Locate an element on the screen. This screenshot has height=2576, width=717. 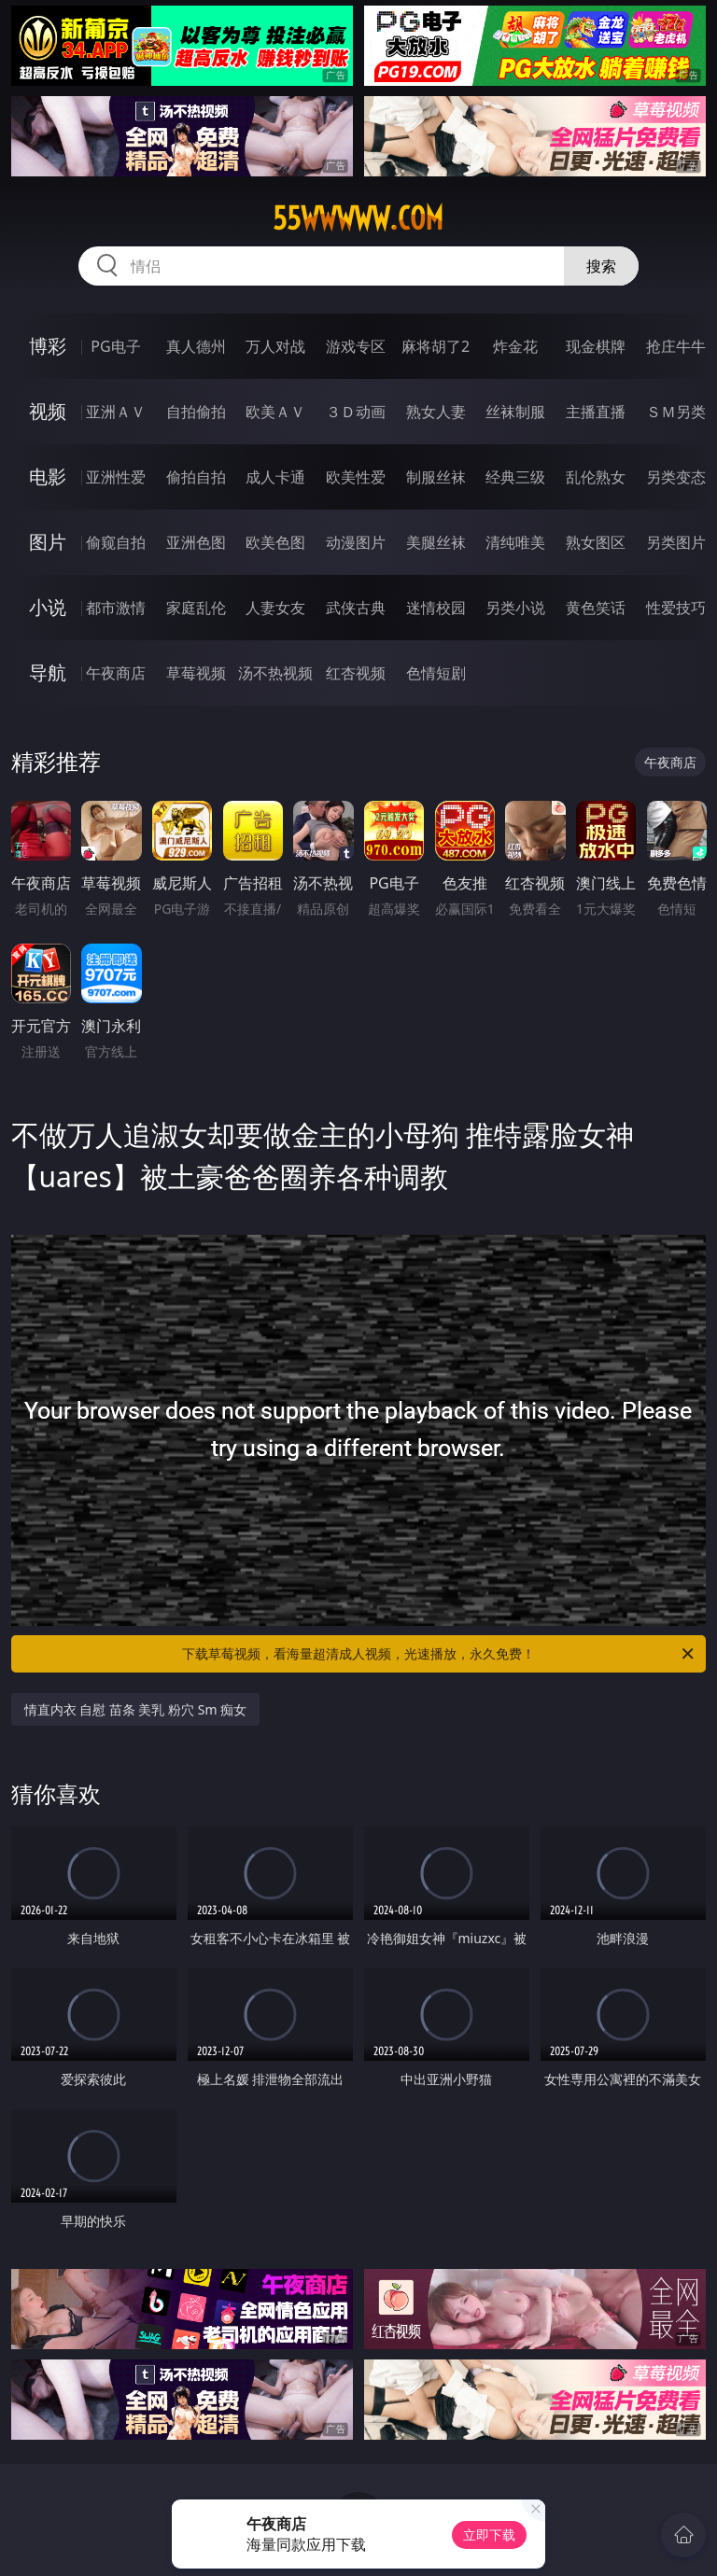
视频 is located at coordinates (47, 411).